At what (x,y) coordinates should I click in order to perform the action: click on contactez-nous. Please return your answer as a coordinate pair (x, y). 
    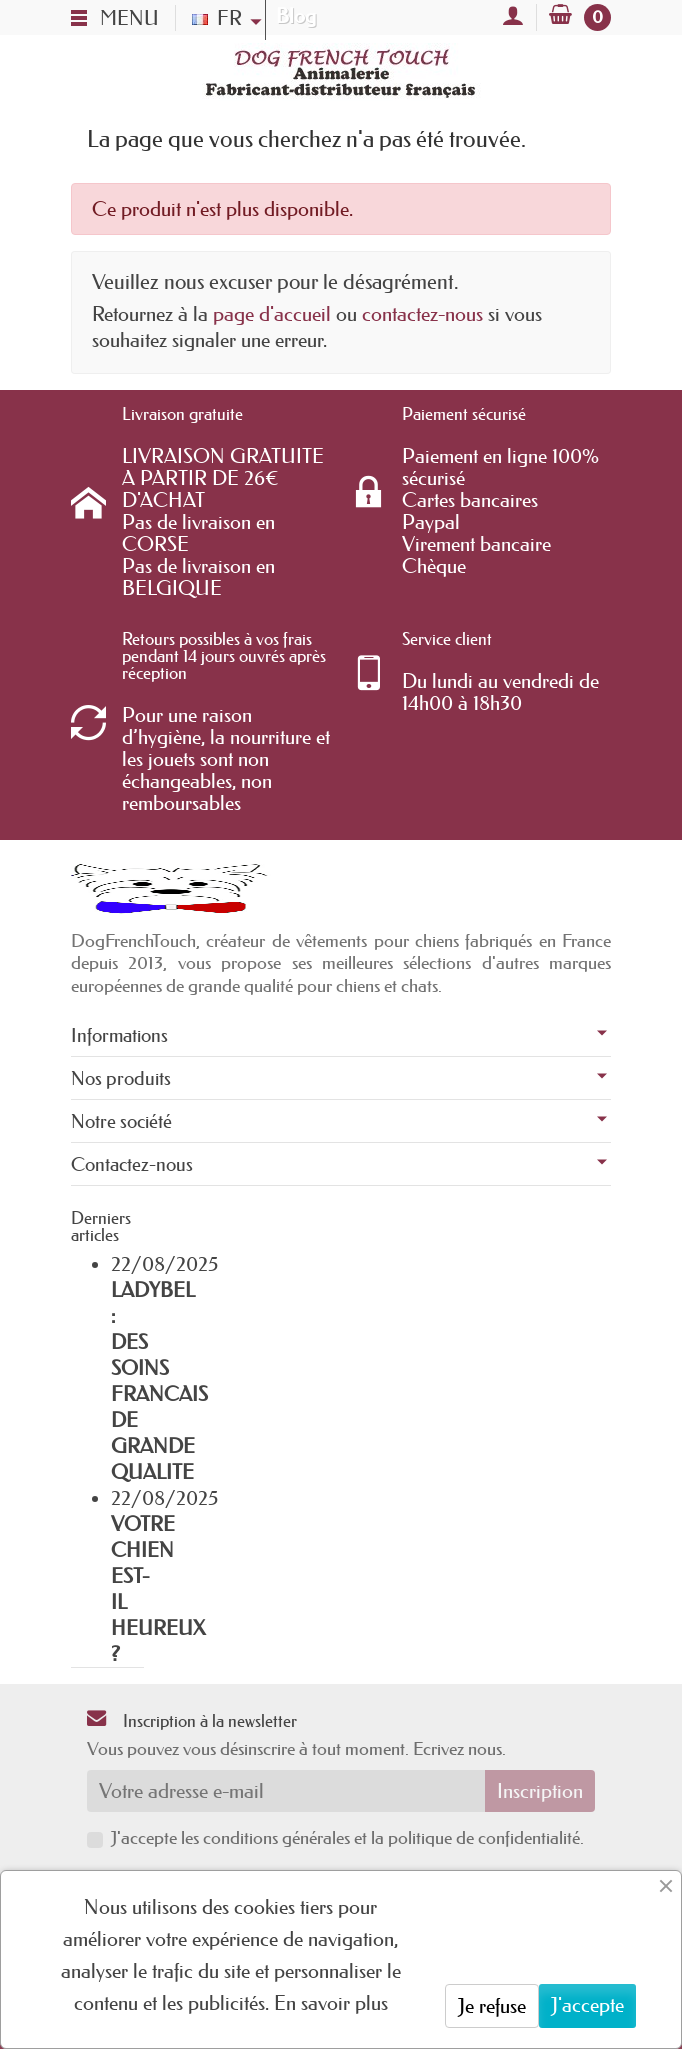
    Looking at the image, I should click on (422, 314).